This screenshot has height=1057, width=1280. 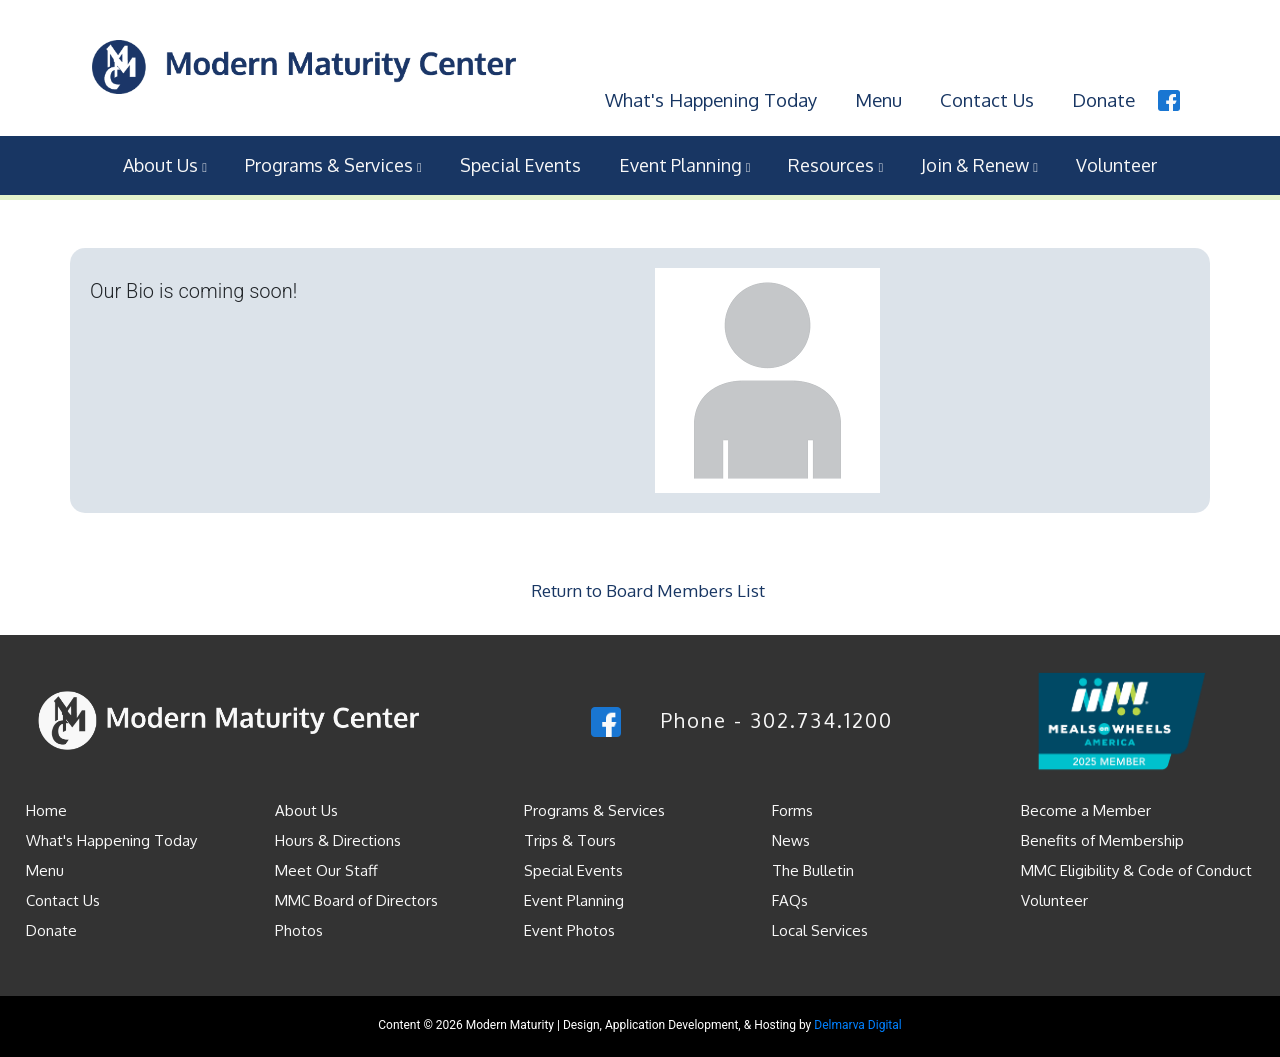 I want to click on Local Services, so click(x=820, y=927).